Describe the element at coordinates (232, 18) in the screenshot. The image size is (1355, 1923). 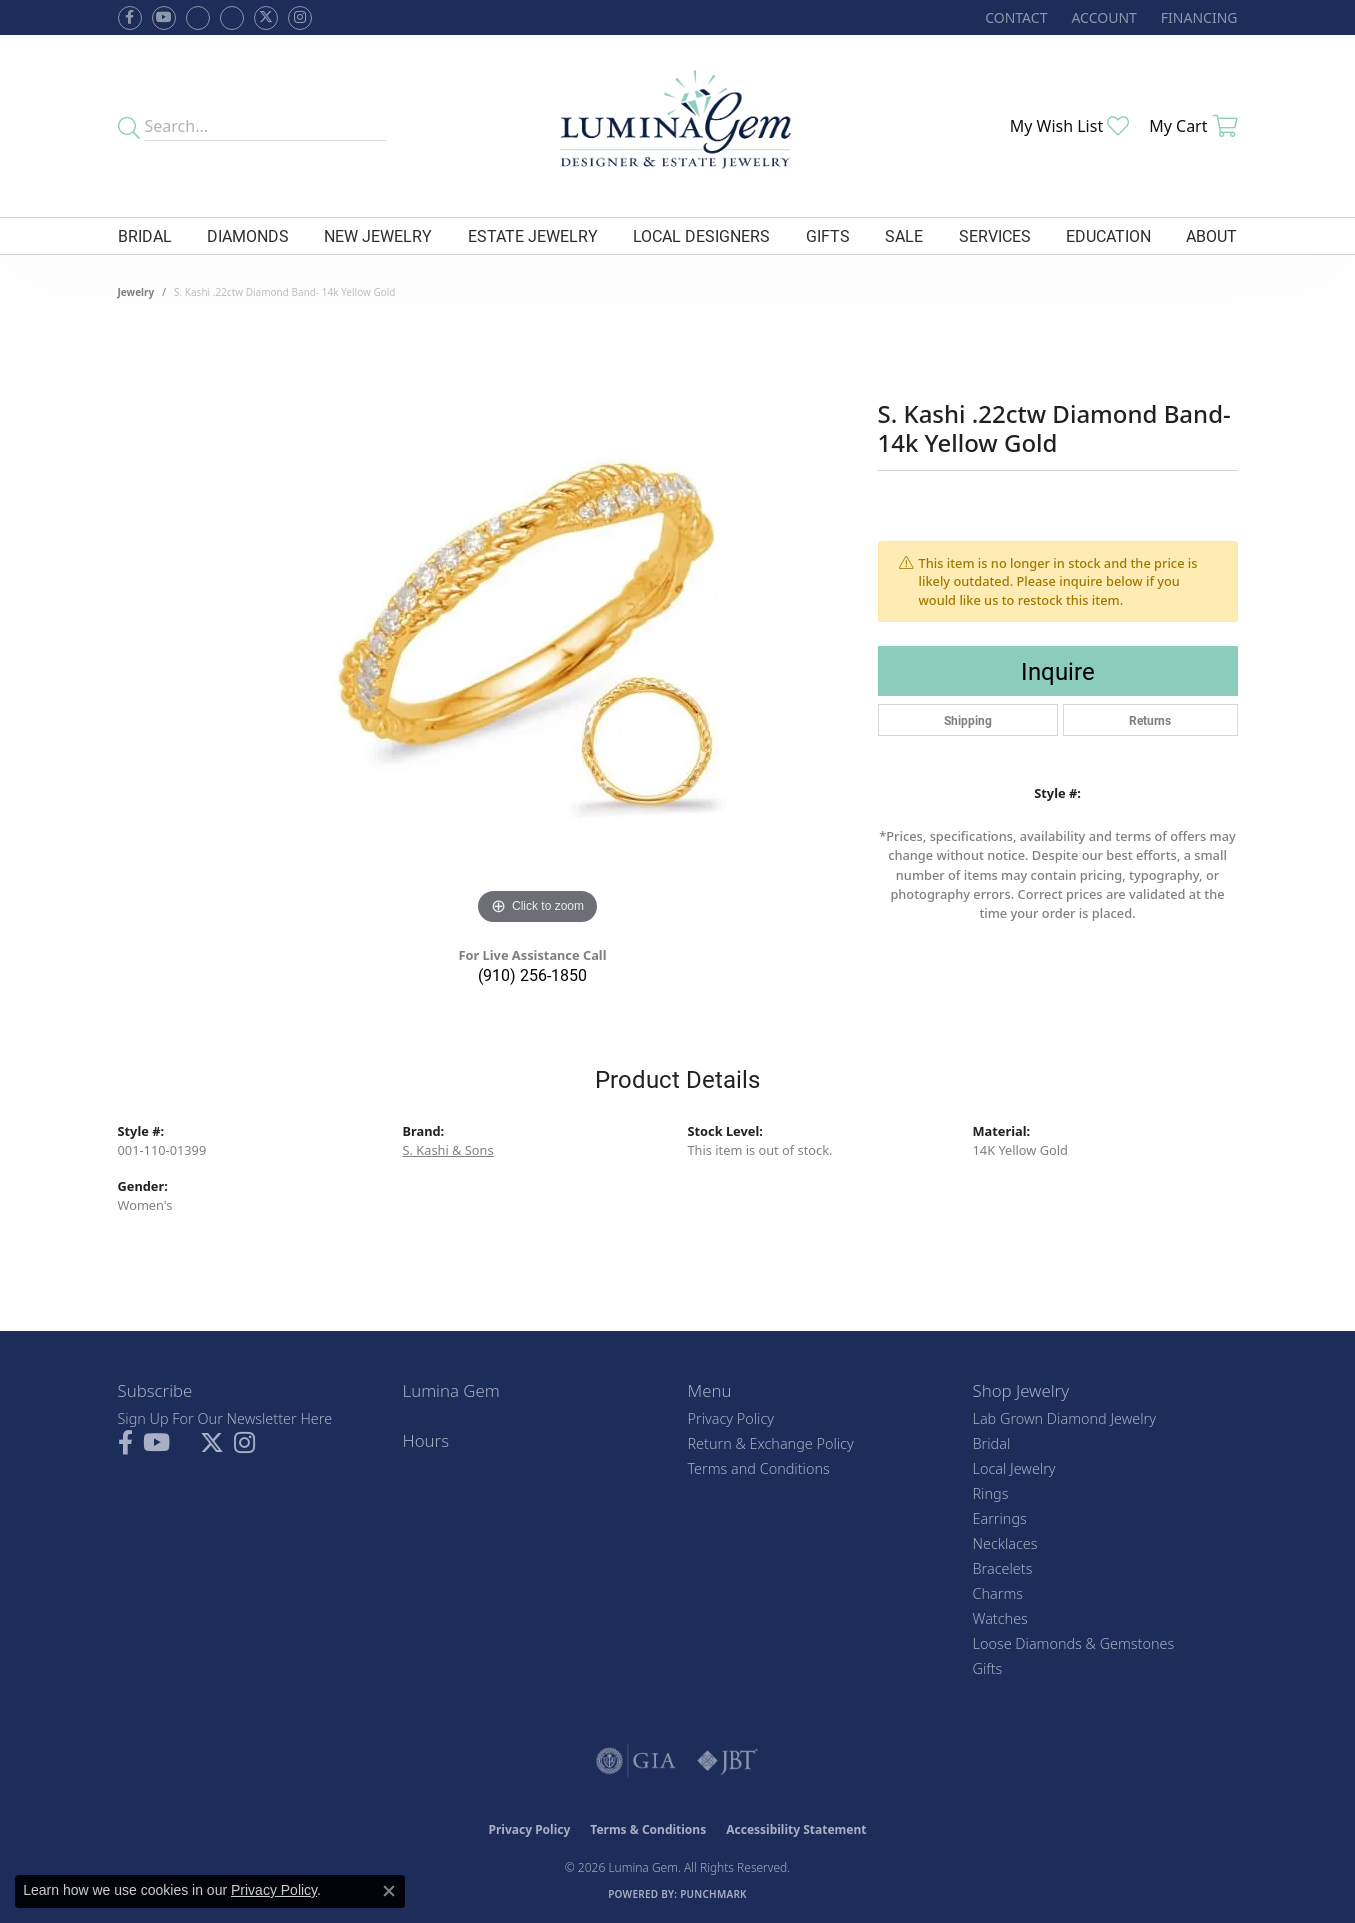
I see `[Follow Lumina Gem on Google Plus (opens in new tab)]` at that location.